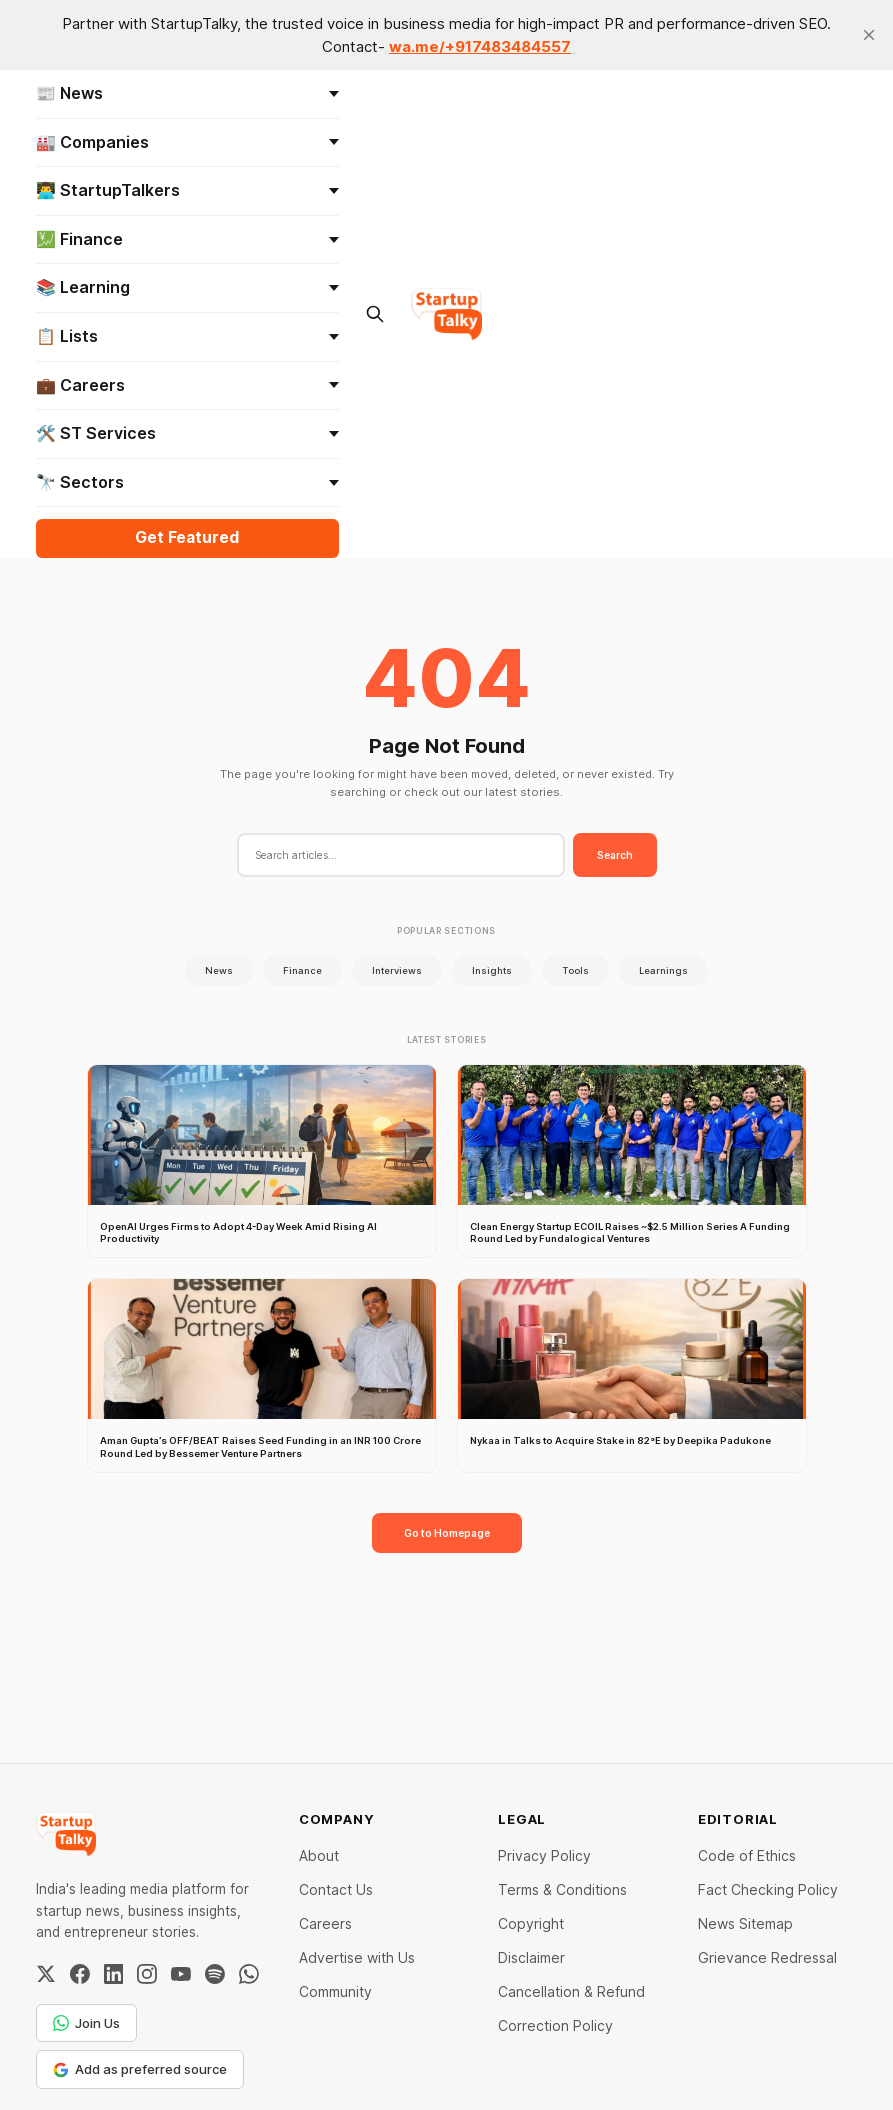  Describe the element at coordinates (302, 970) in the screenshot. I see `Finance` at that location.